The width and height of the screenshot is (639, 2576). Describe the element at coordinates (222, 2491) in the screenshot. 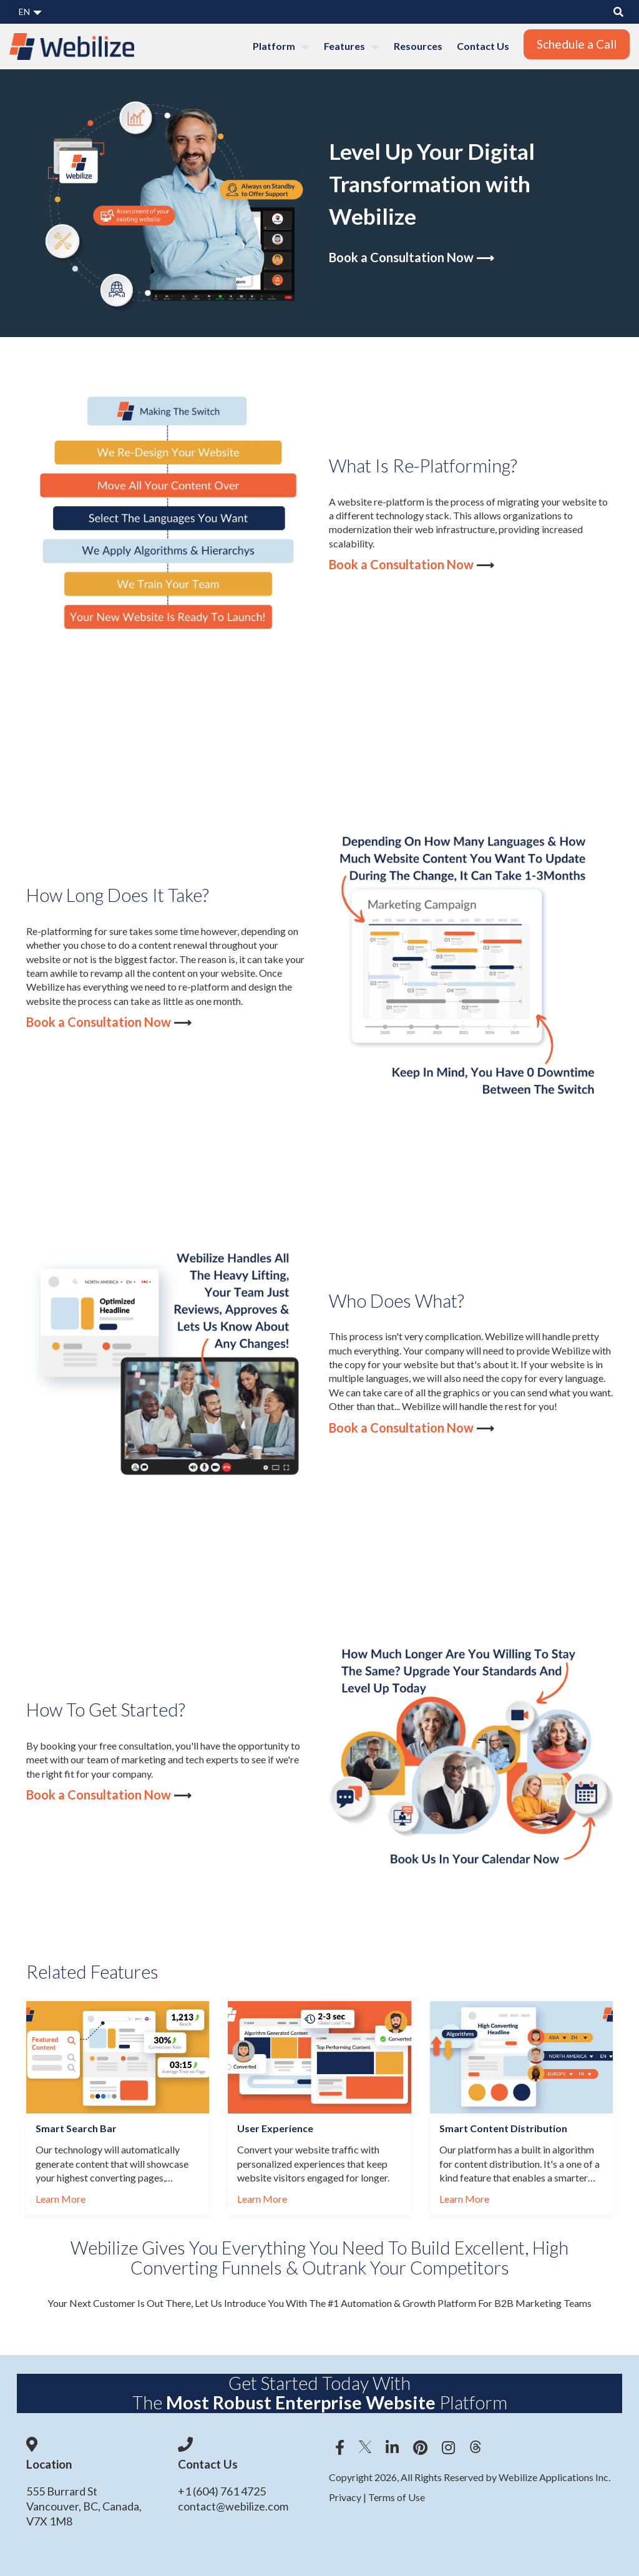

I see `+1 (604) 761 4725` at that location.